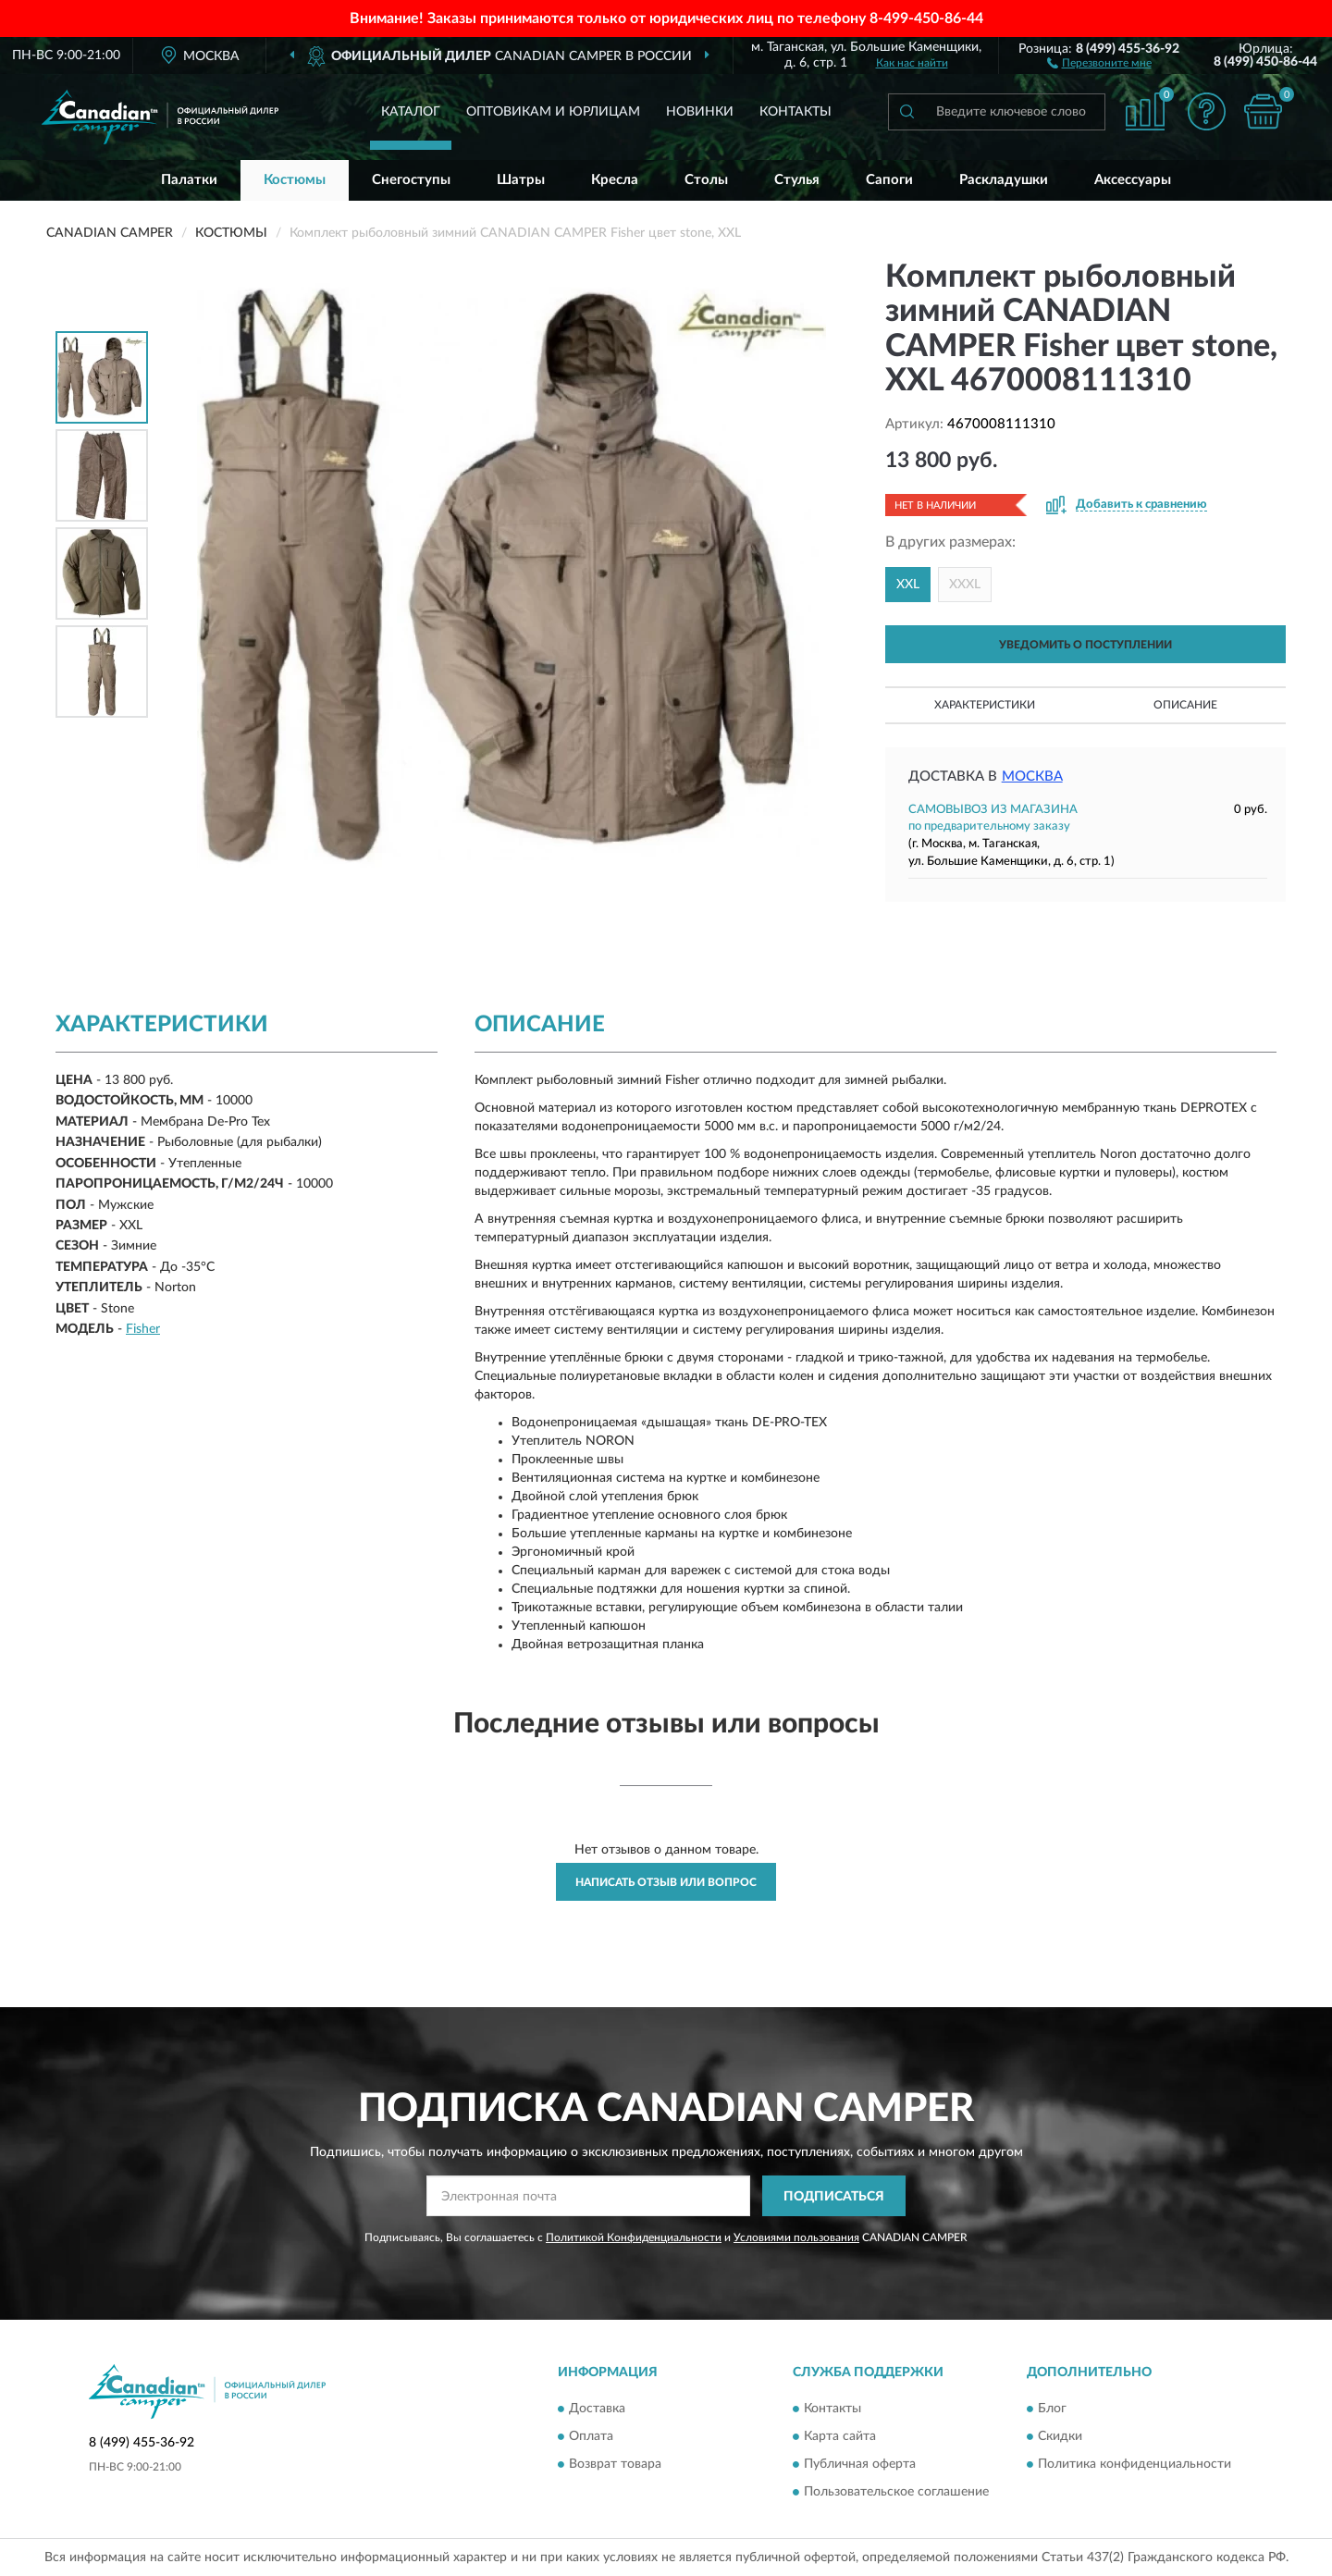 This screenshot has width=1332, height=2576. I want to click on Палатки, so click(189, 180).